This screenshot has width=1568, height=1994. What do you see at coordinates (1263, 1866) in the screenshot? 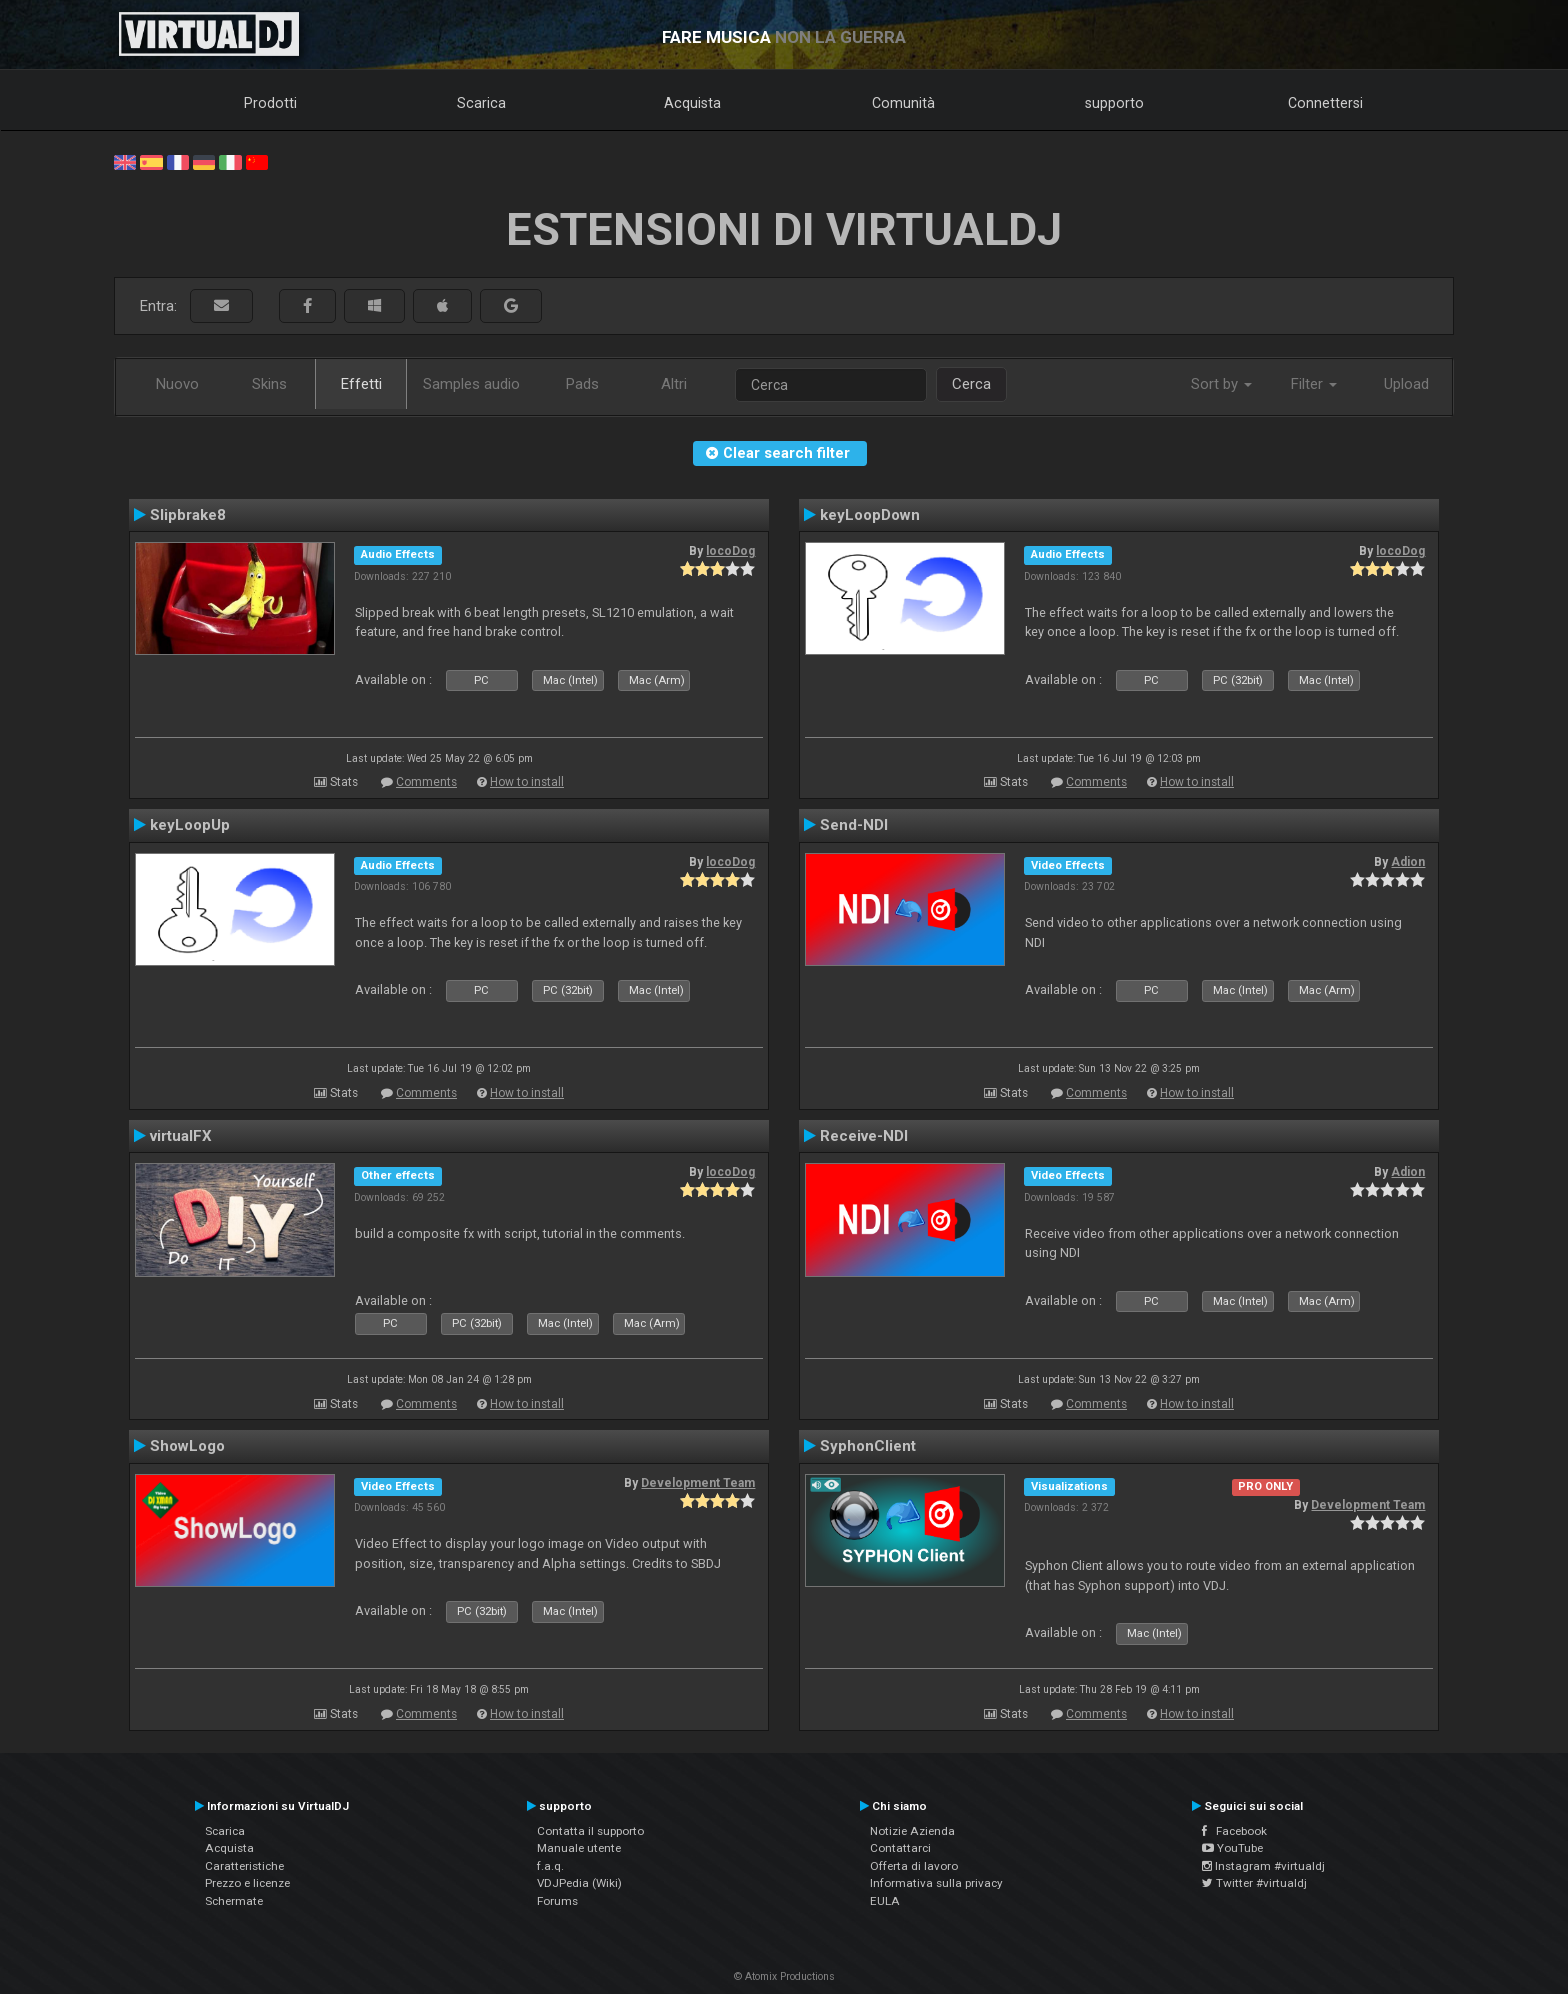
I see `Instagram #virtualdj` at bounding box center [1263, 1866].